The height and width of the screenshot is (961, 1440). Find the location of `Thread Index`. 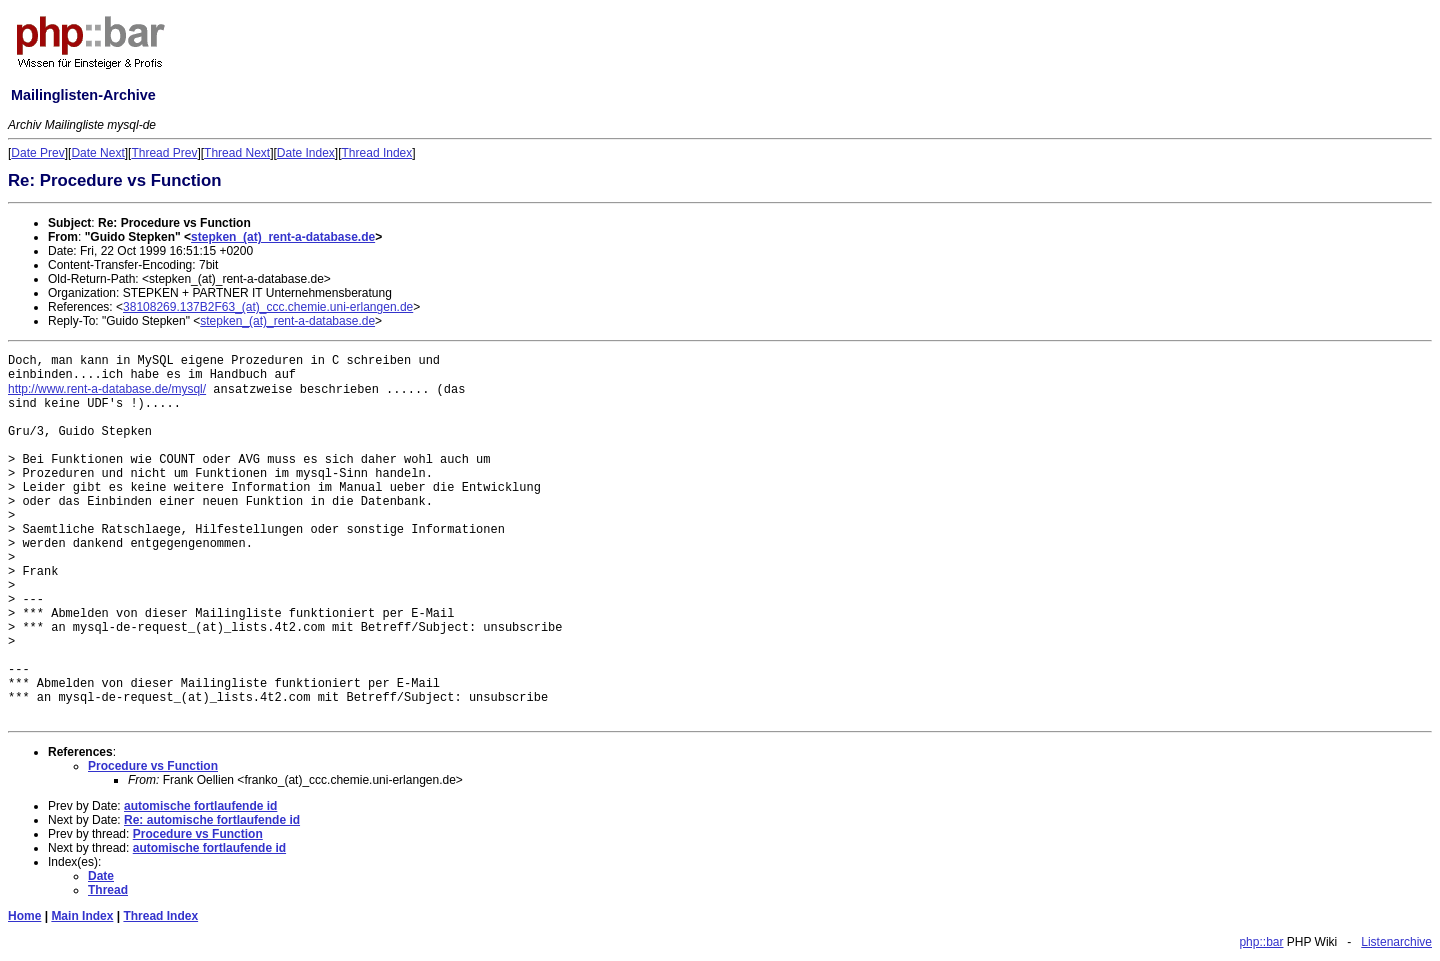

Thread Index is located at coordinates (377, 153).